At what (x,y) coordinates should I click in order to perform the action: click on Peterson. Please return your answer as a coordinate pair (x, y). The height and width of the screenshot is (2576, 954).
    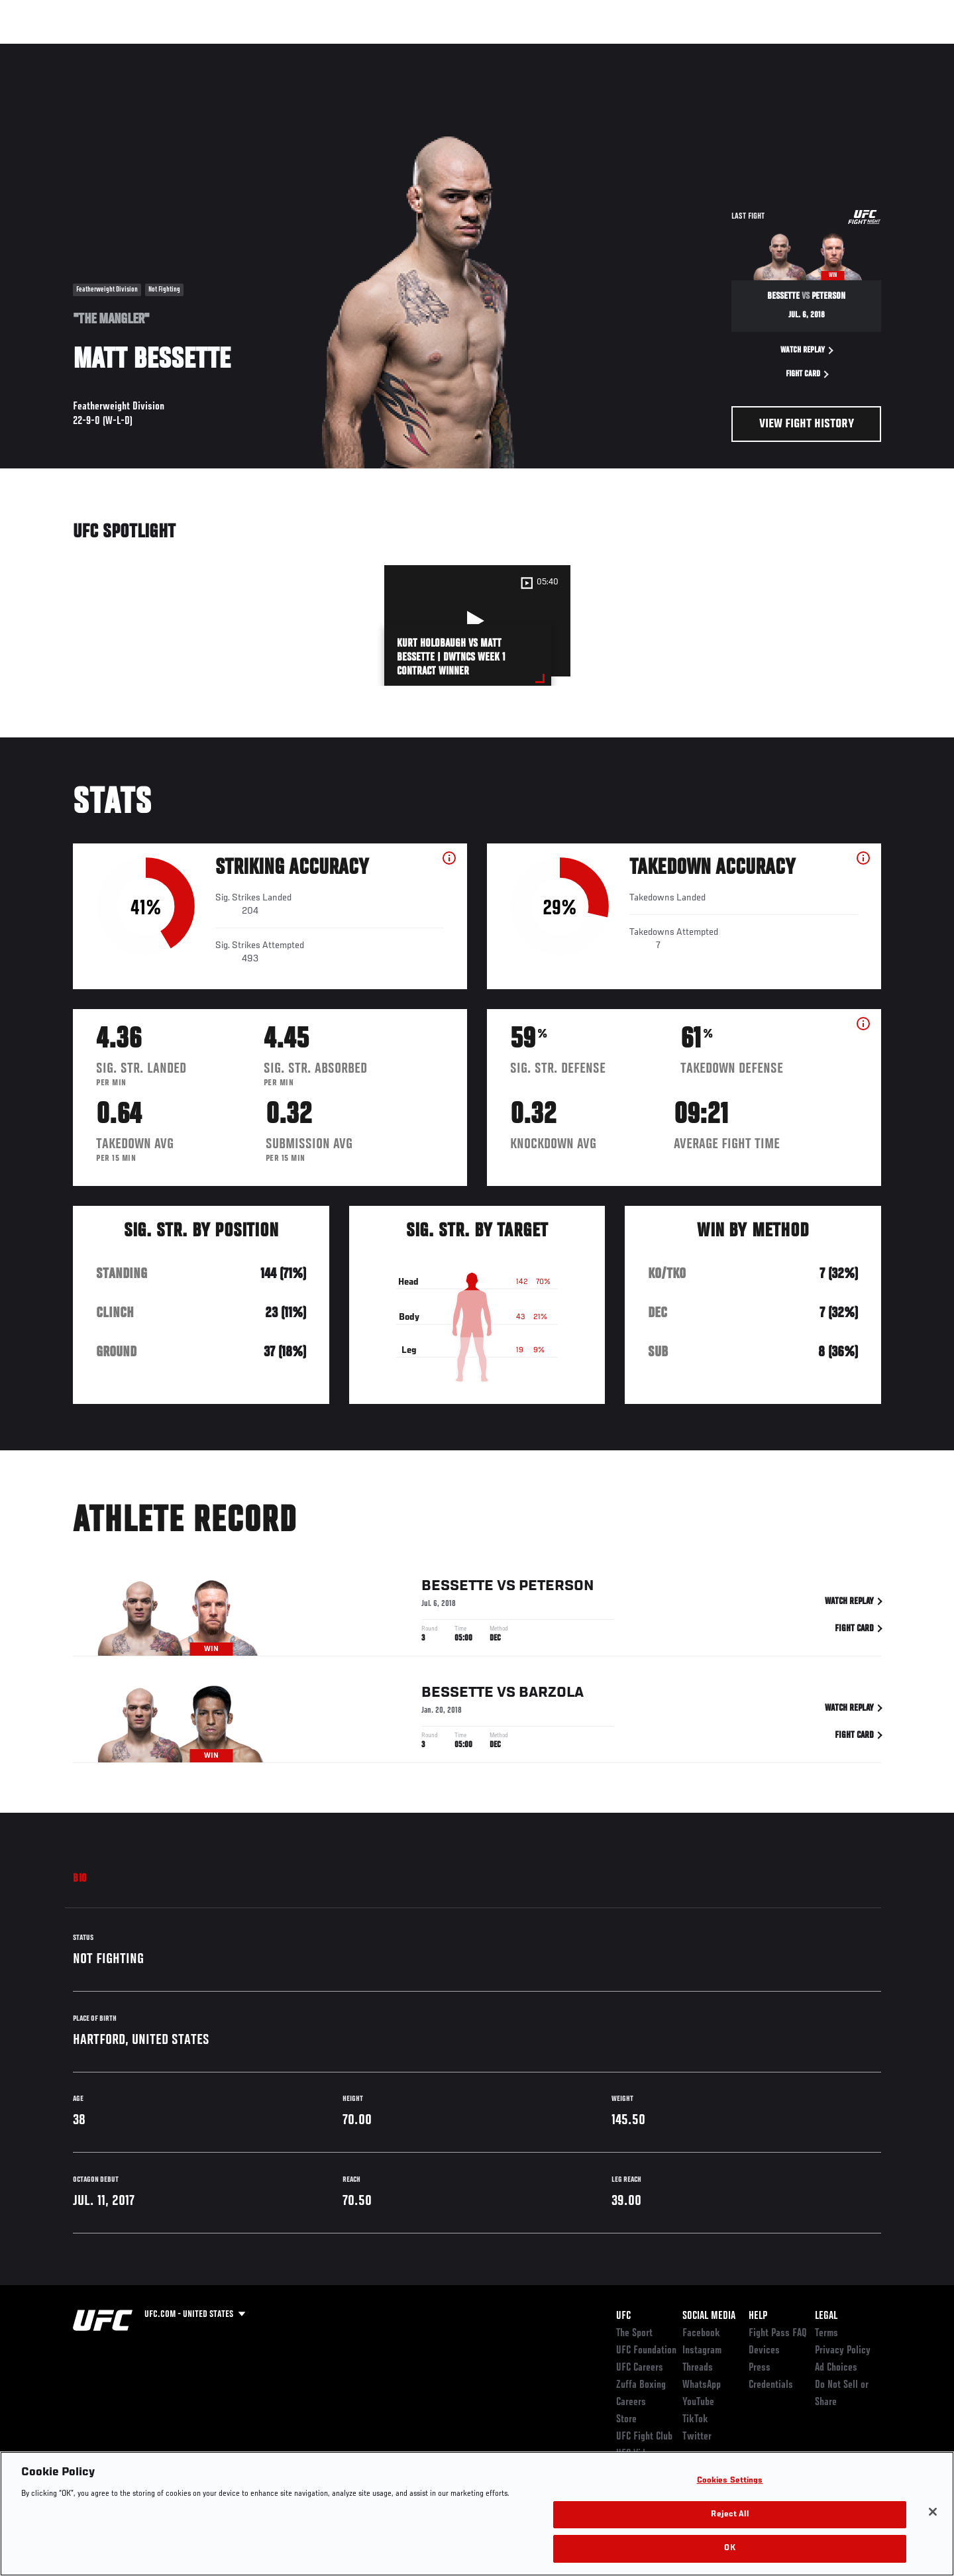
    Looking at the image, I should click on (556, 1588).